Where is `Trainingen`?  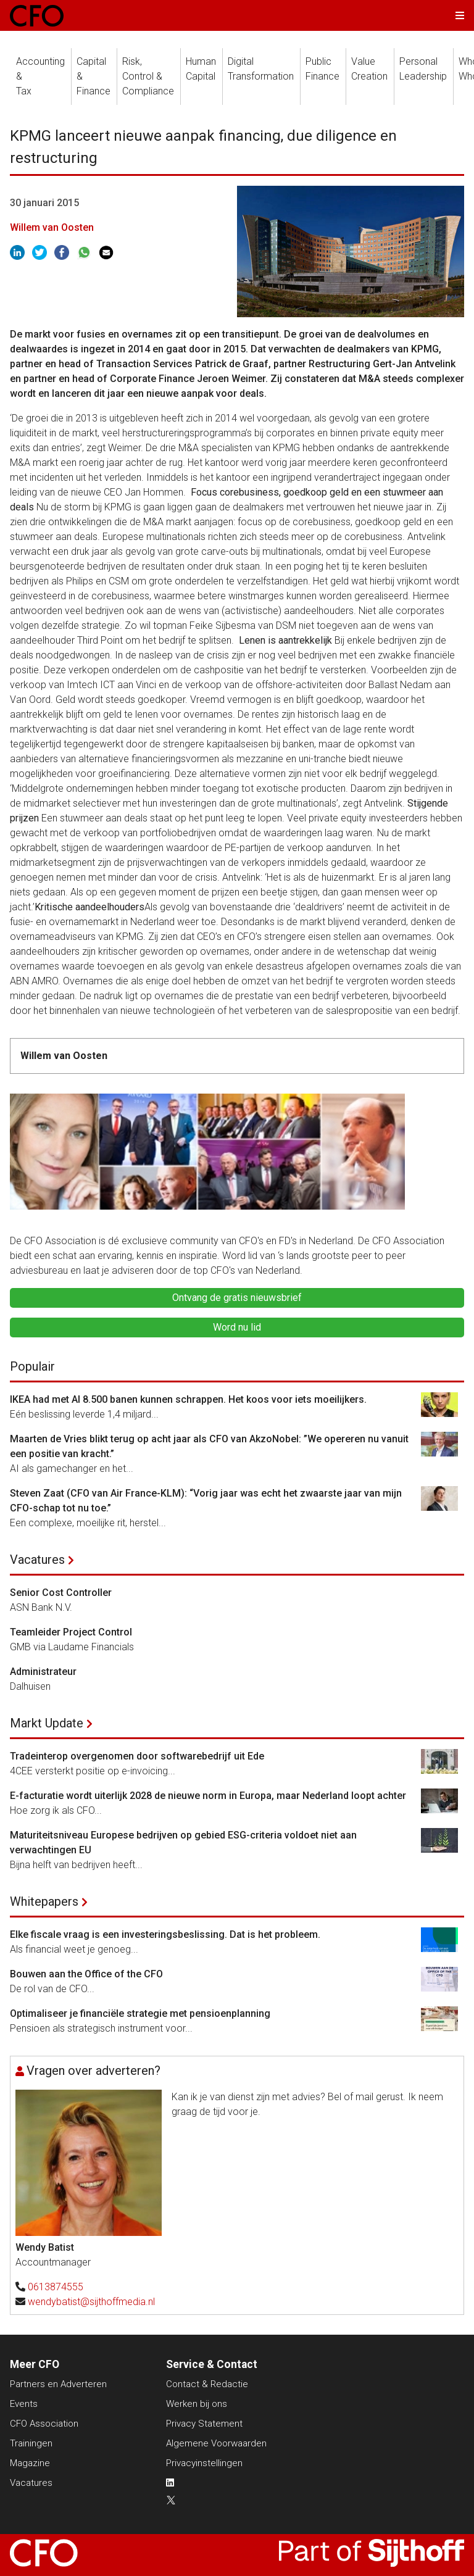
Trainingen is located at coordinates (31, 2443).